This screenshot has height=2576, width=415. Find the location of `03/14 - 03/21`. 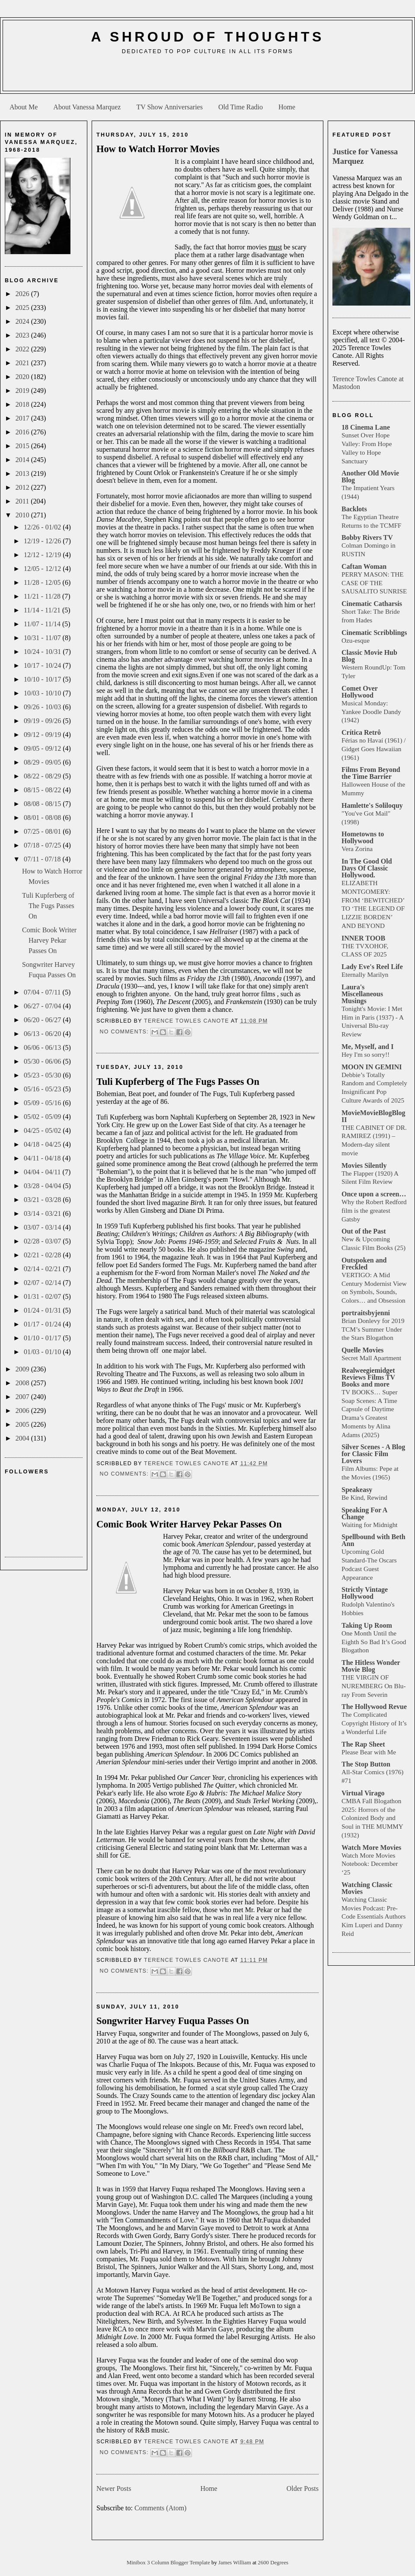

03/14 - 03/21 is located at coordinates (43, 1213).